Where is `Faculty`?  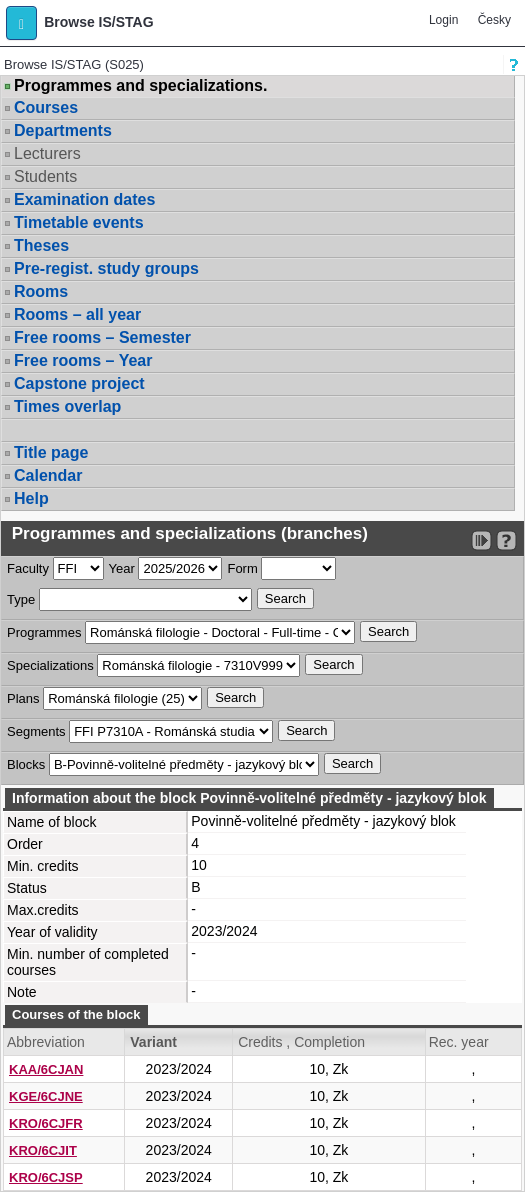 Faculty is located at coordinates (28, 568).